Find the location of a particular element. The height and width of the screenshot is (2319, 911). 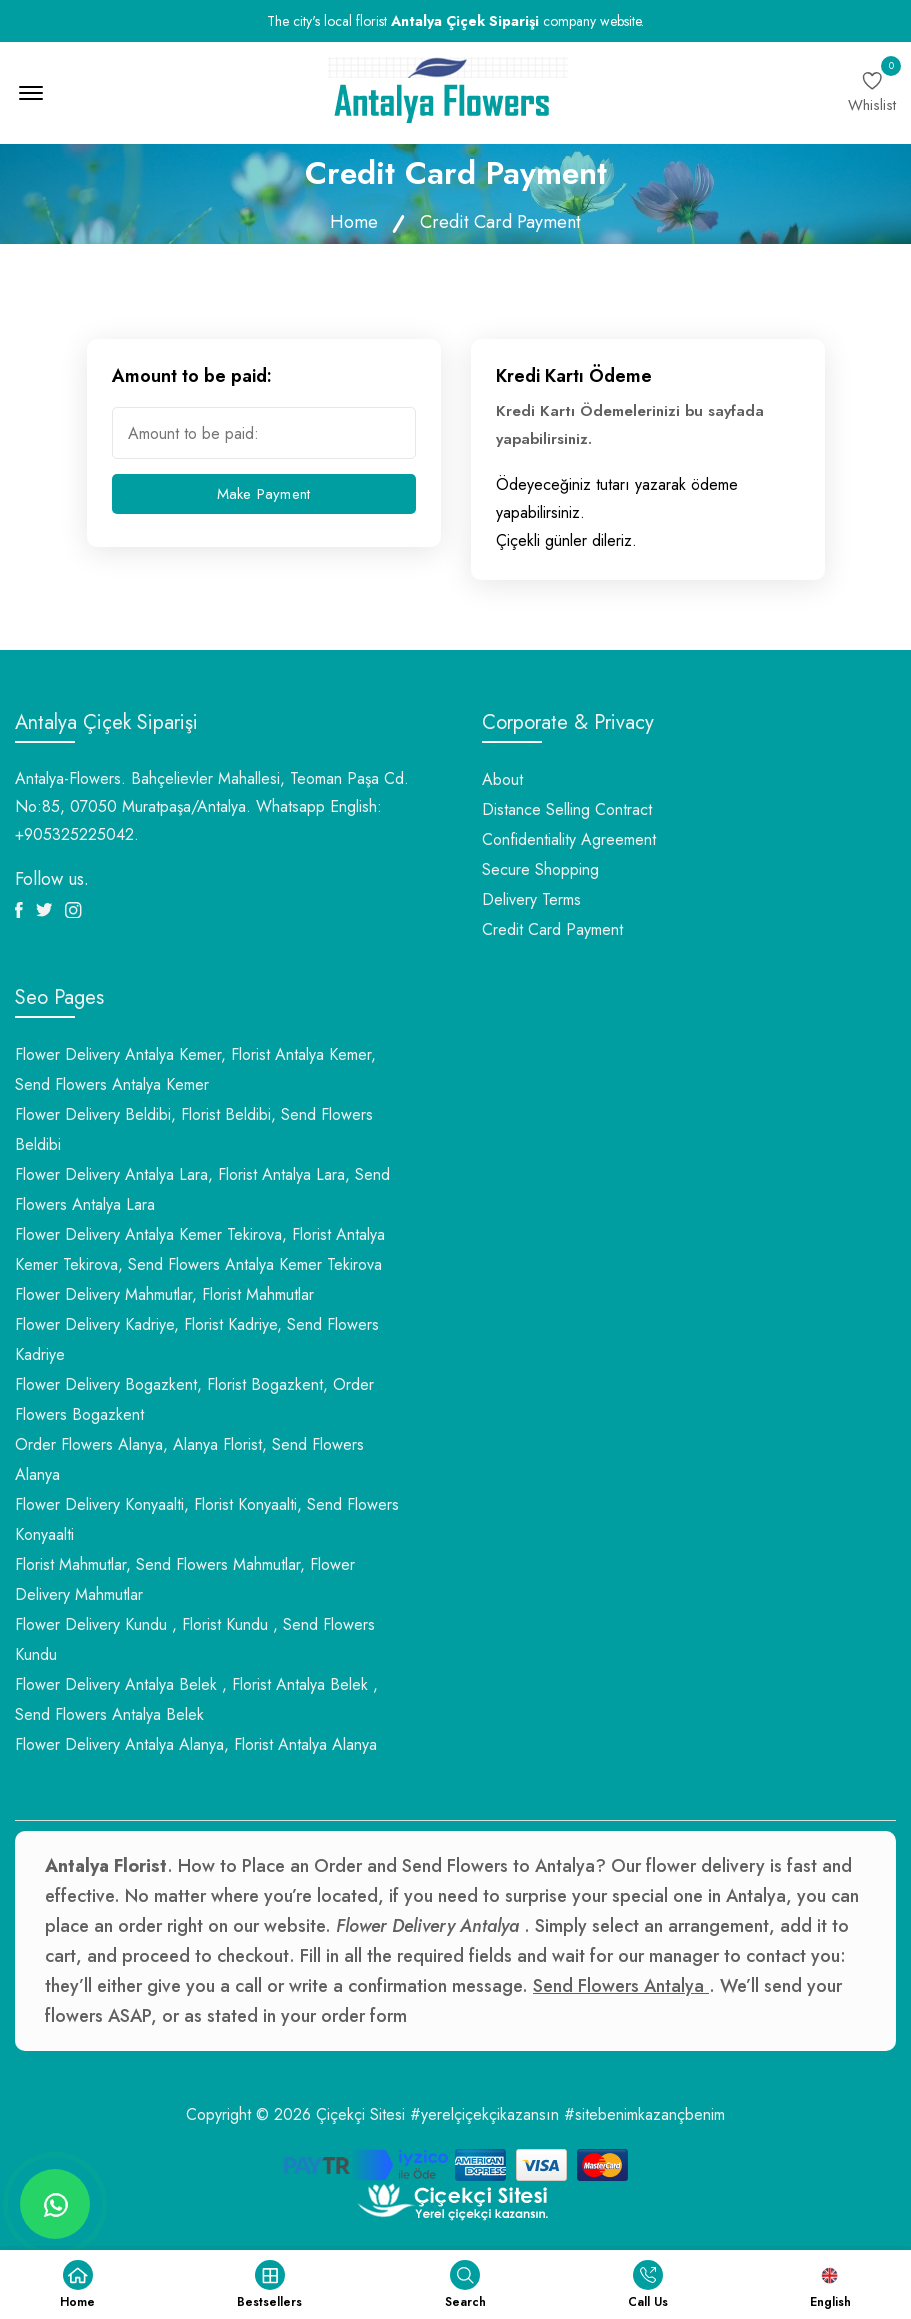

Confidentiality Agreement is located at coordinates (569, 839).